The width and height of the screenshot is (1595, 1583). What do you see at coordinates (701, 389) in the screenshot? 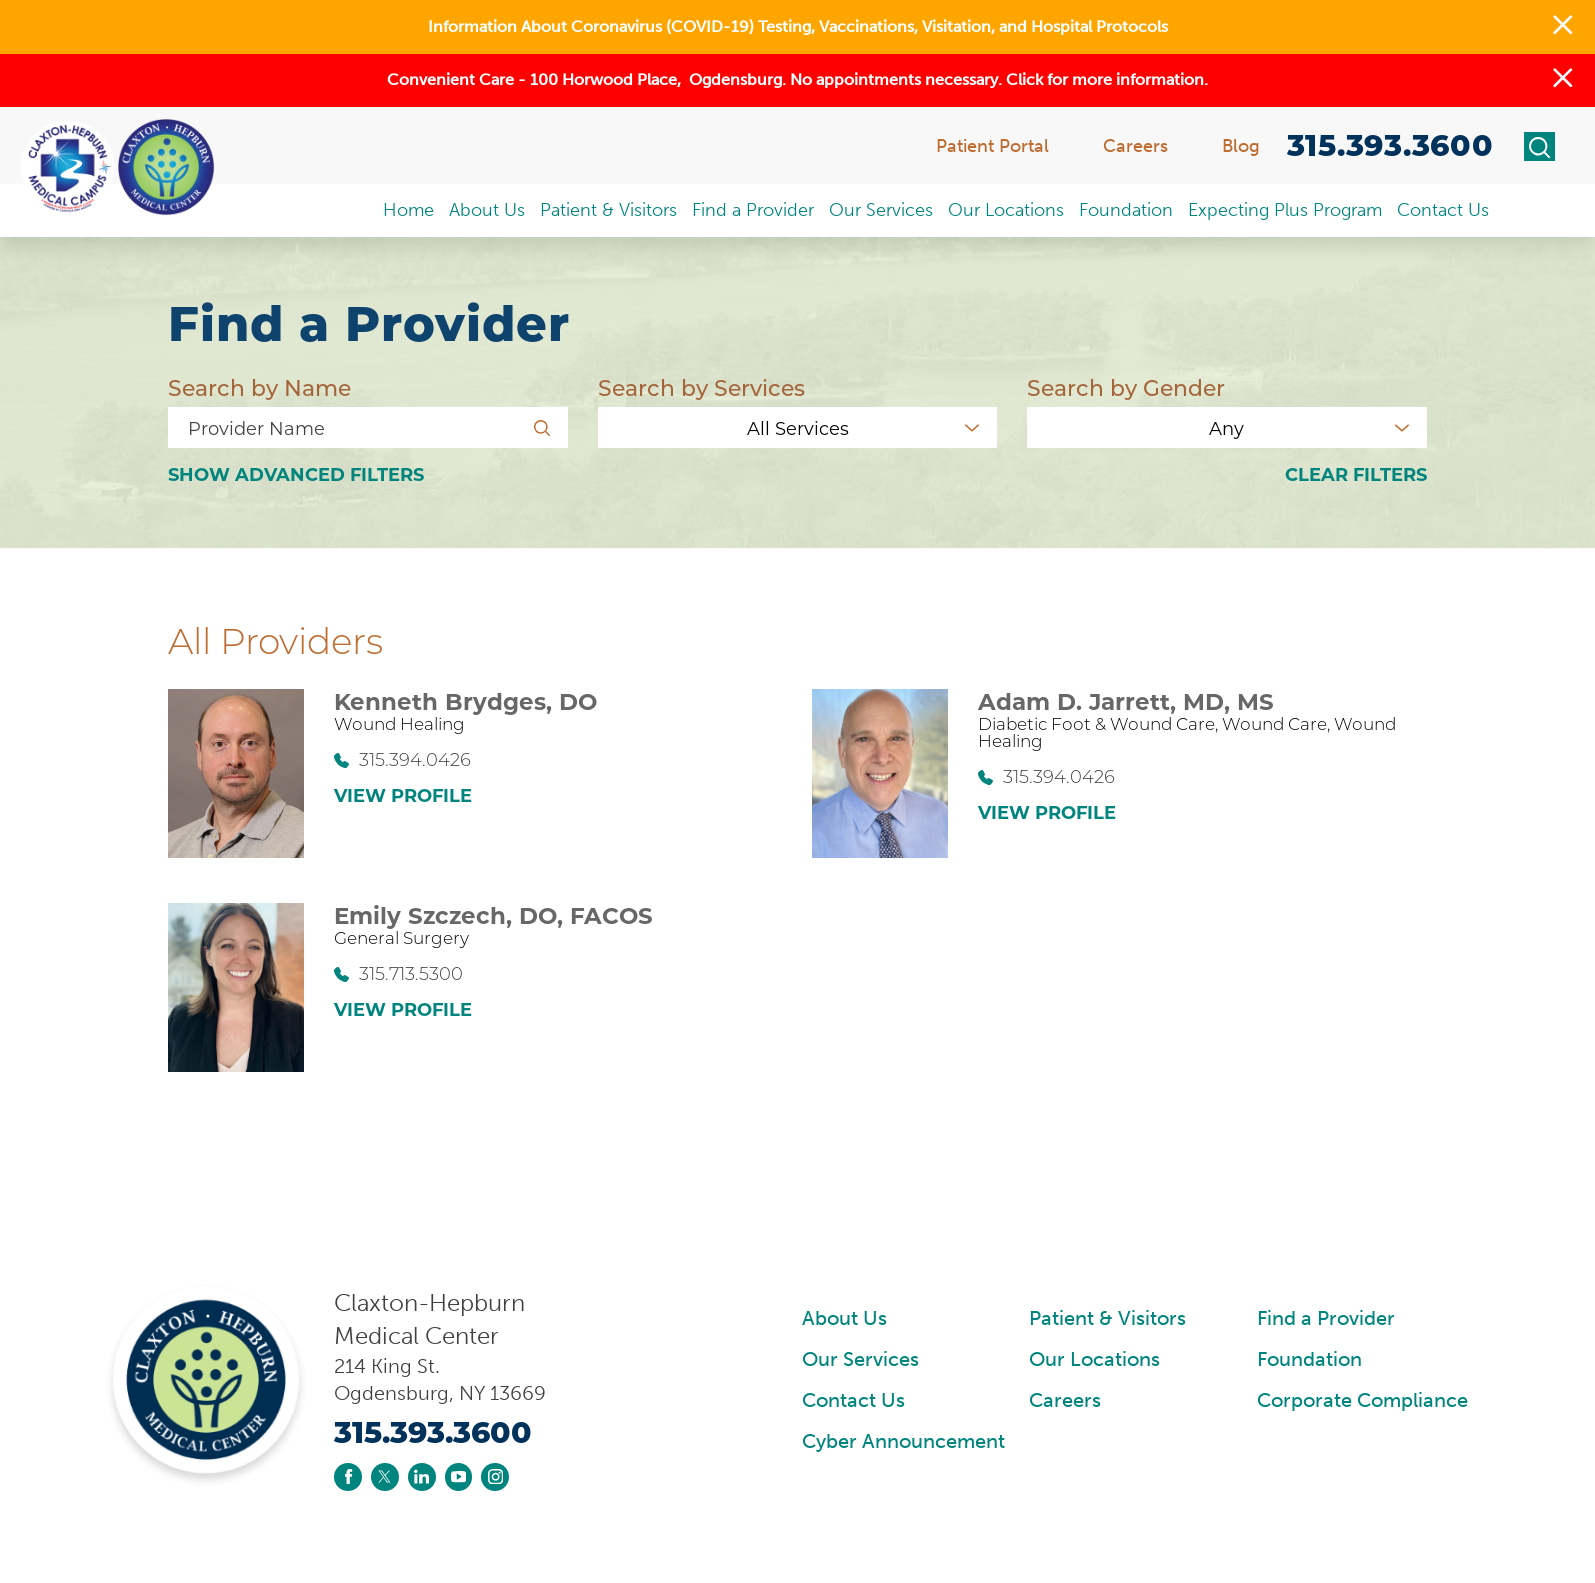
I see `Search by Services` at bounding box center [701, 389].